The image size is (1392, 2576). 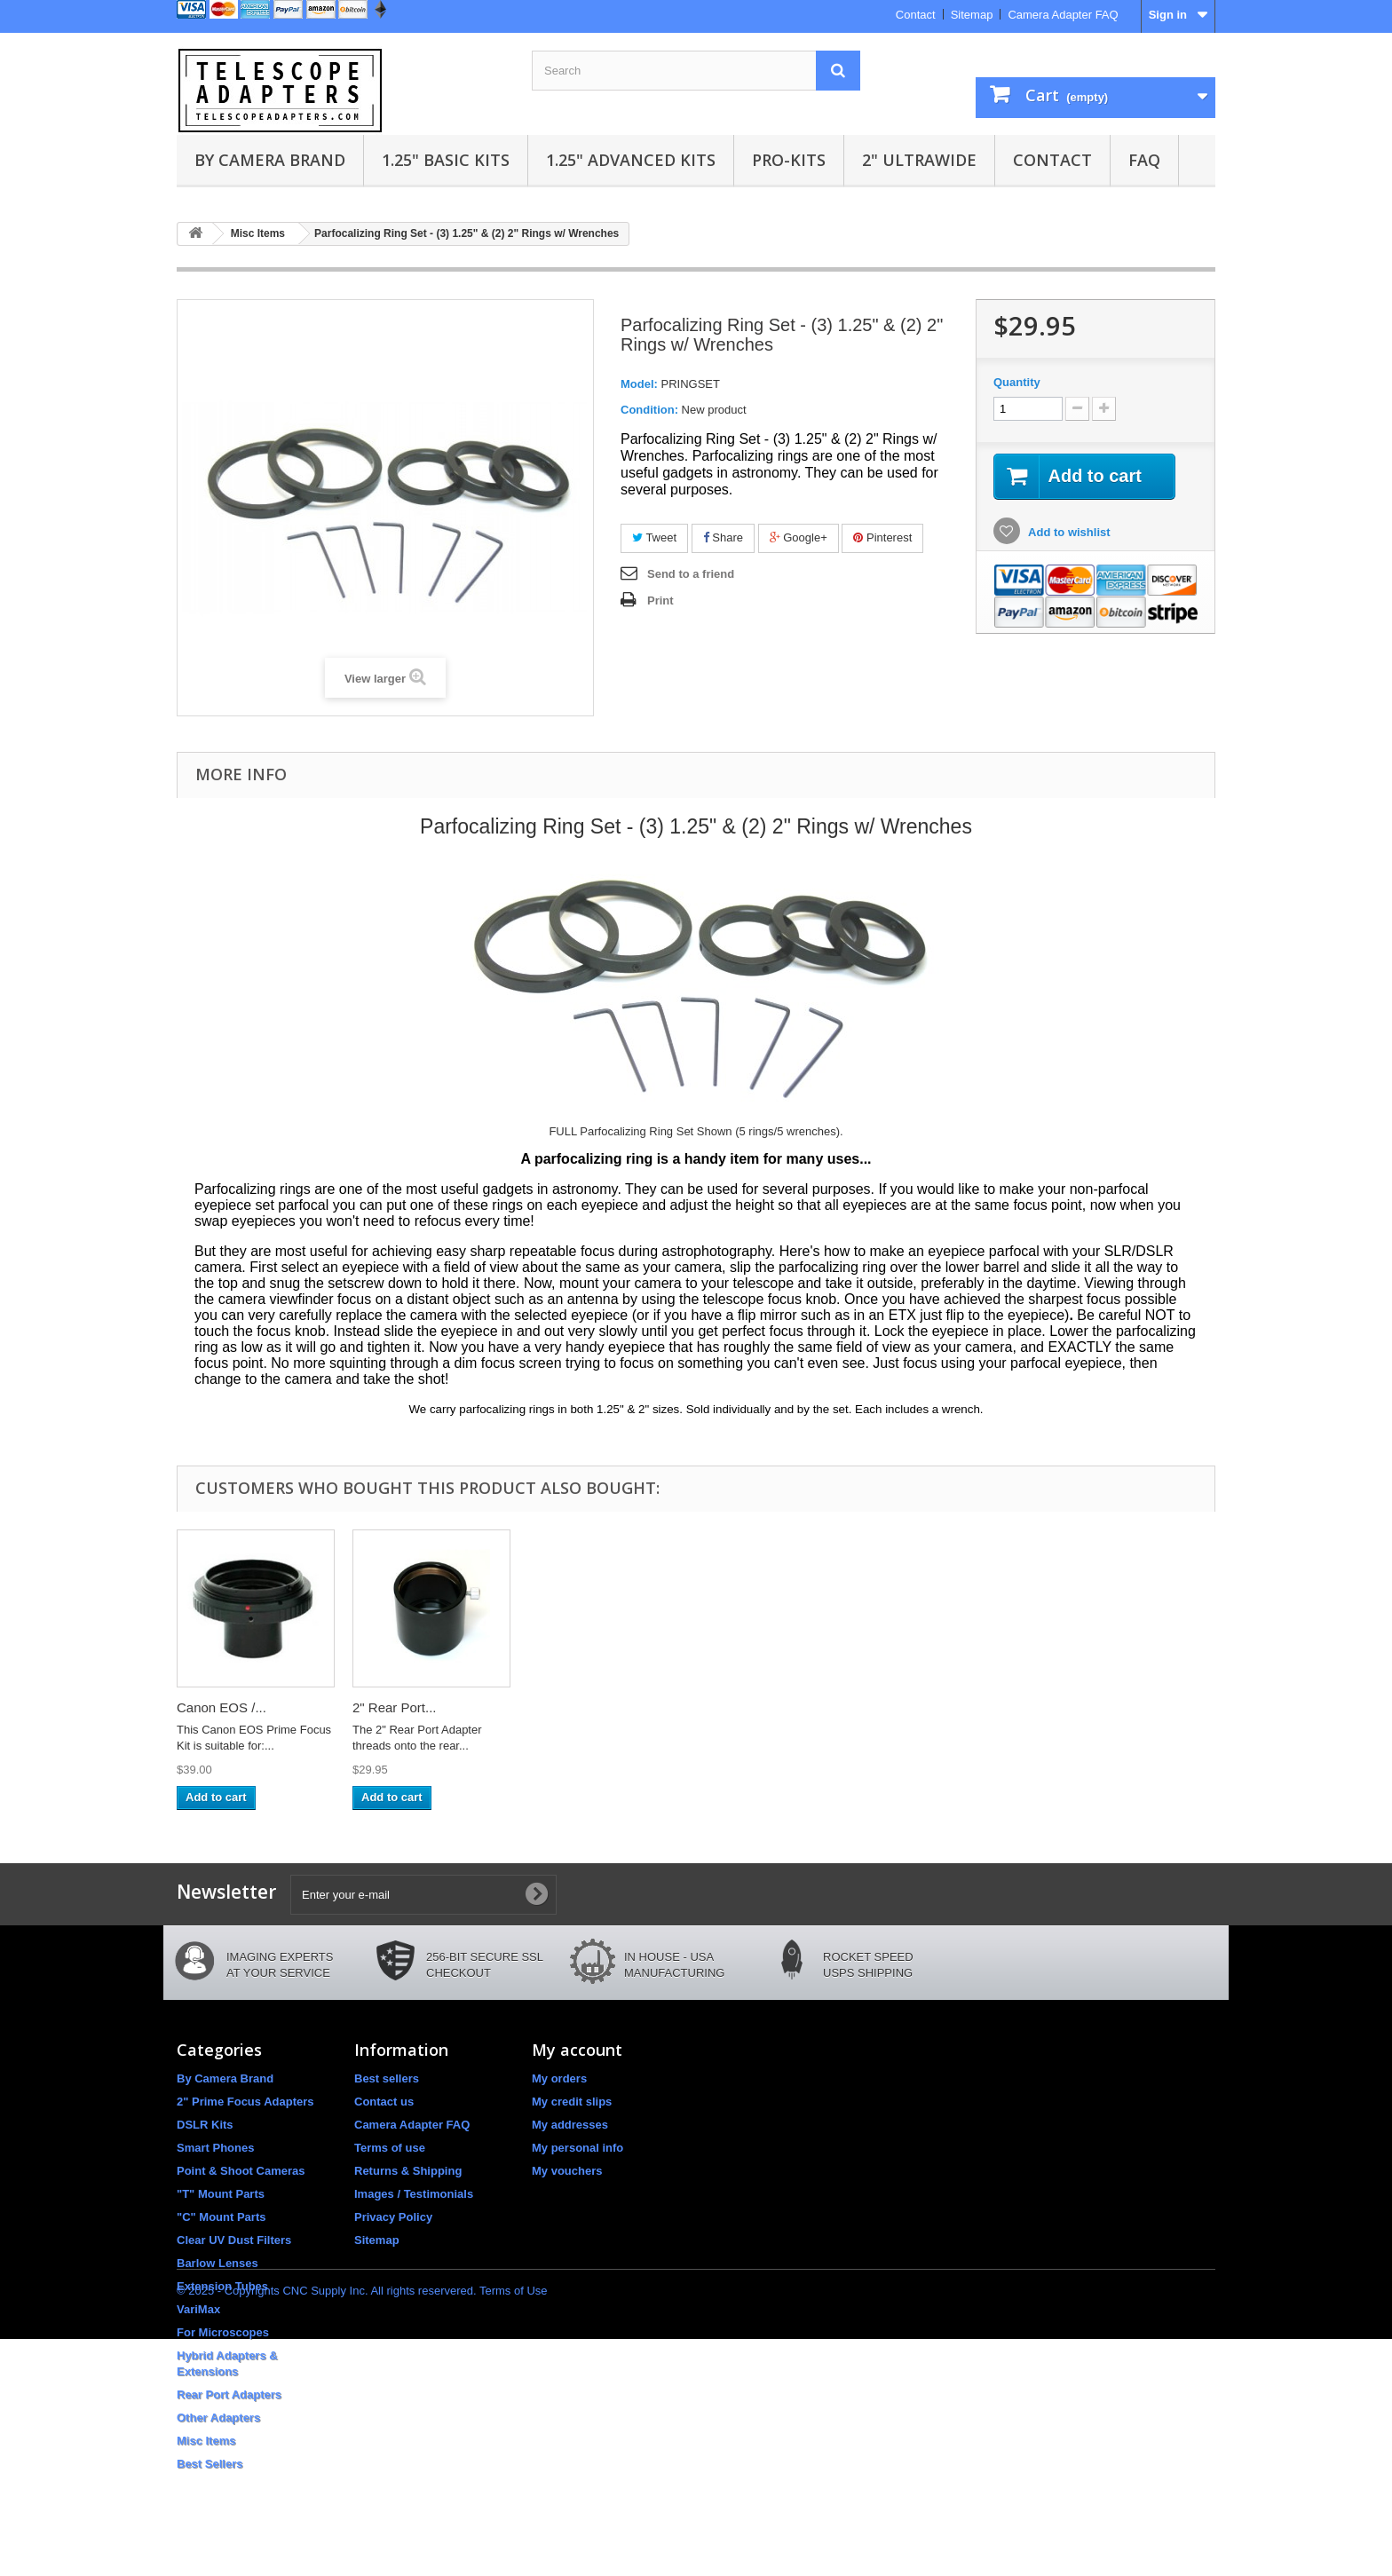 What do you see at coordinates (209, 2463) in the screenshot?
I see `Best Sellers` at bounding box center [209, 2463].